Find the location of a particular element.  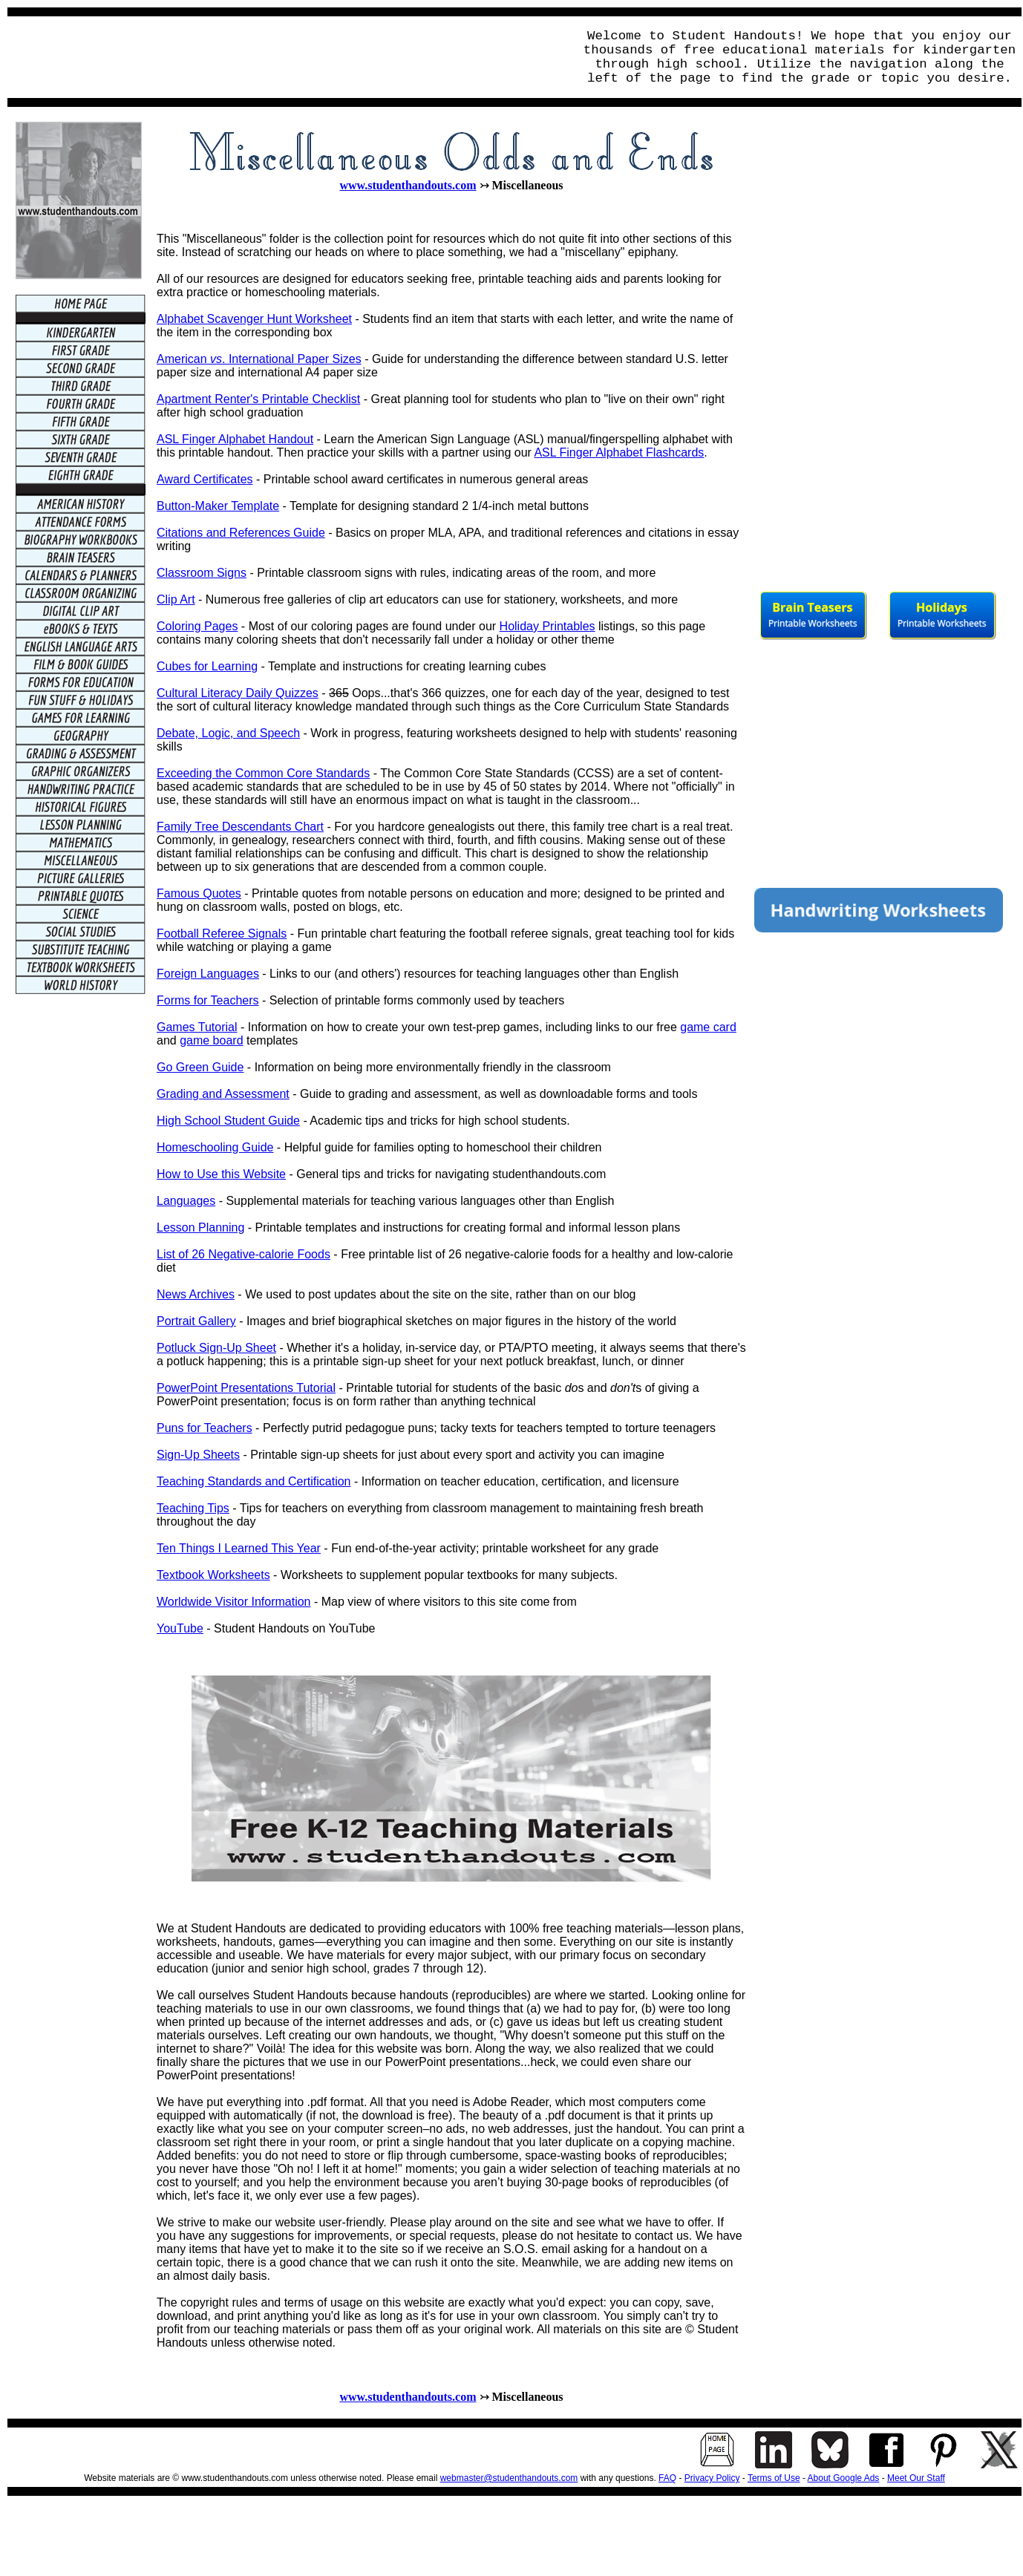

game card is located at coordinates (708, 1027).